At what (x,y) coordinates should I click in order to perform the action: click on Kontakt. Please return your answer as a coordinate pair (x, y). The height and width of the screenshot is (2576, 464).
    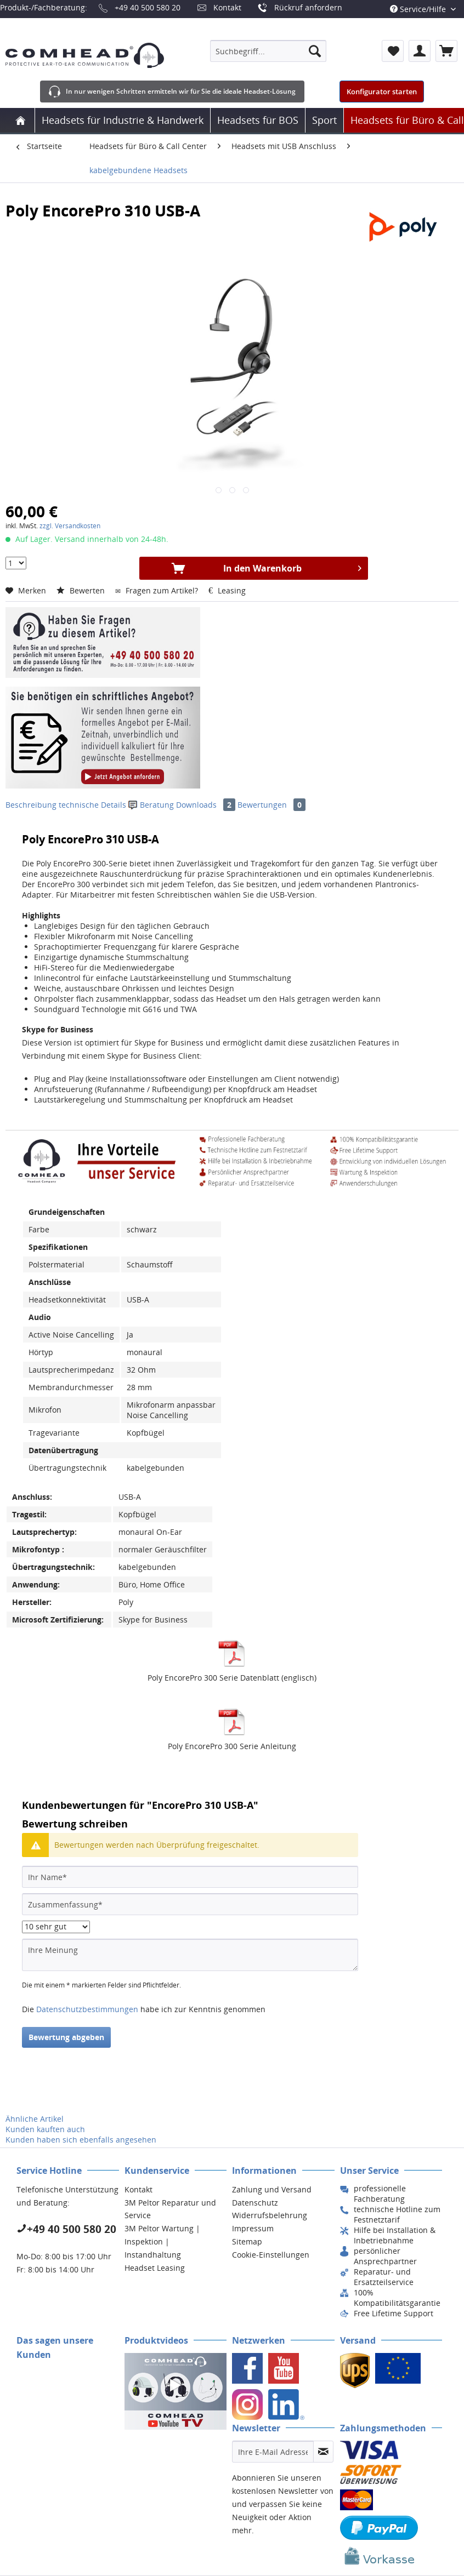
    Looking at the image, I should click on (227, 7).